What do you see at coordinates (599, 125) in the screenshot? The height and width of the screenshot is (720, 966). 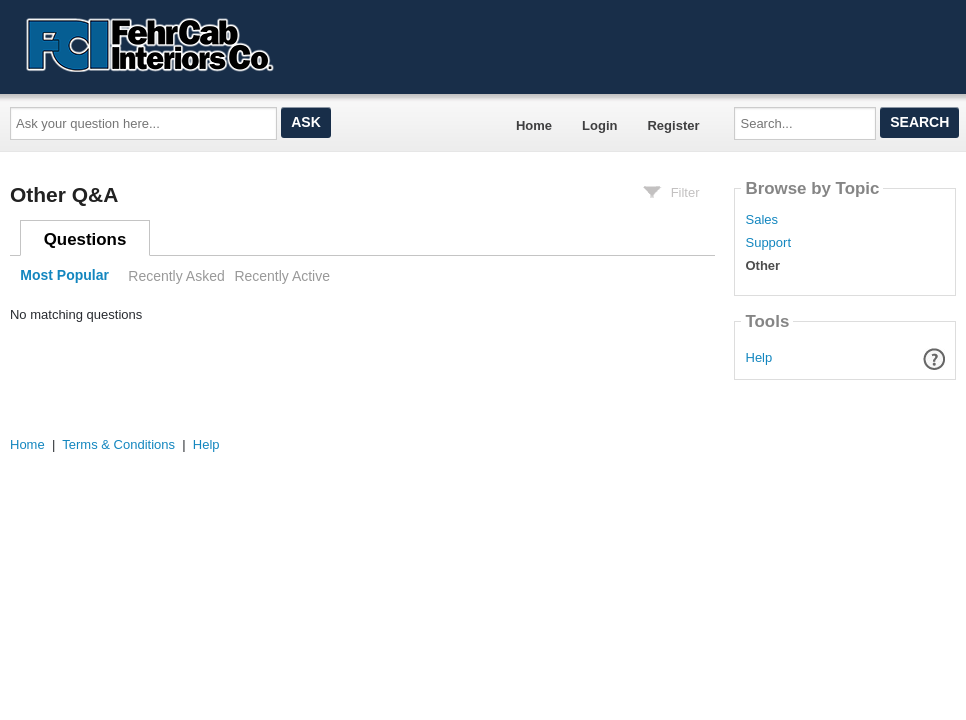 I see `Login` at bounding box center [599, 125].